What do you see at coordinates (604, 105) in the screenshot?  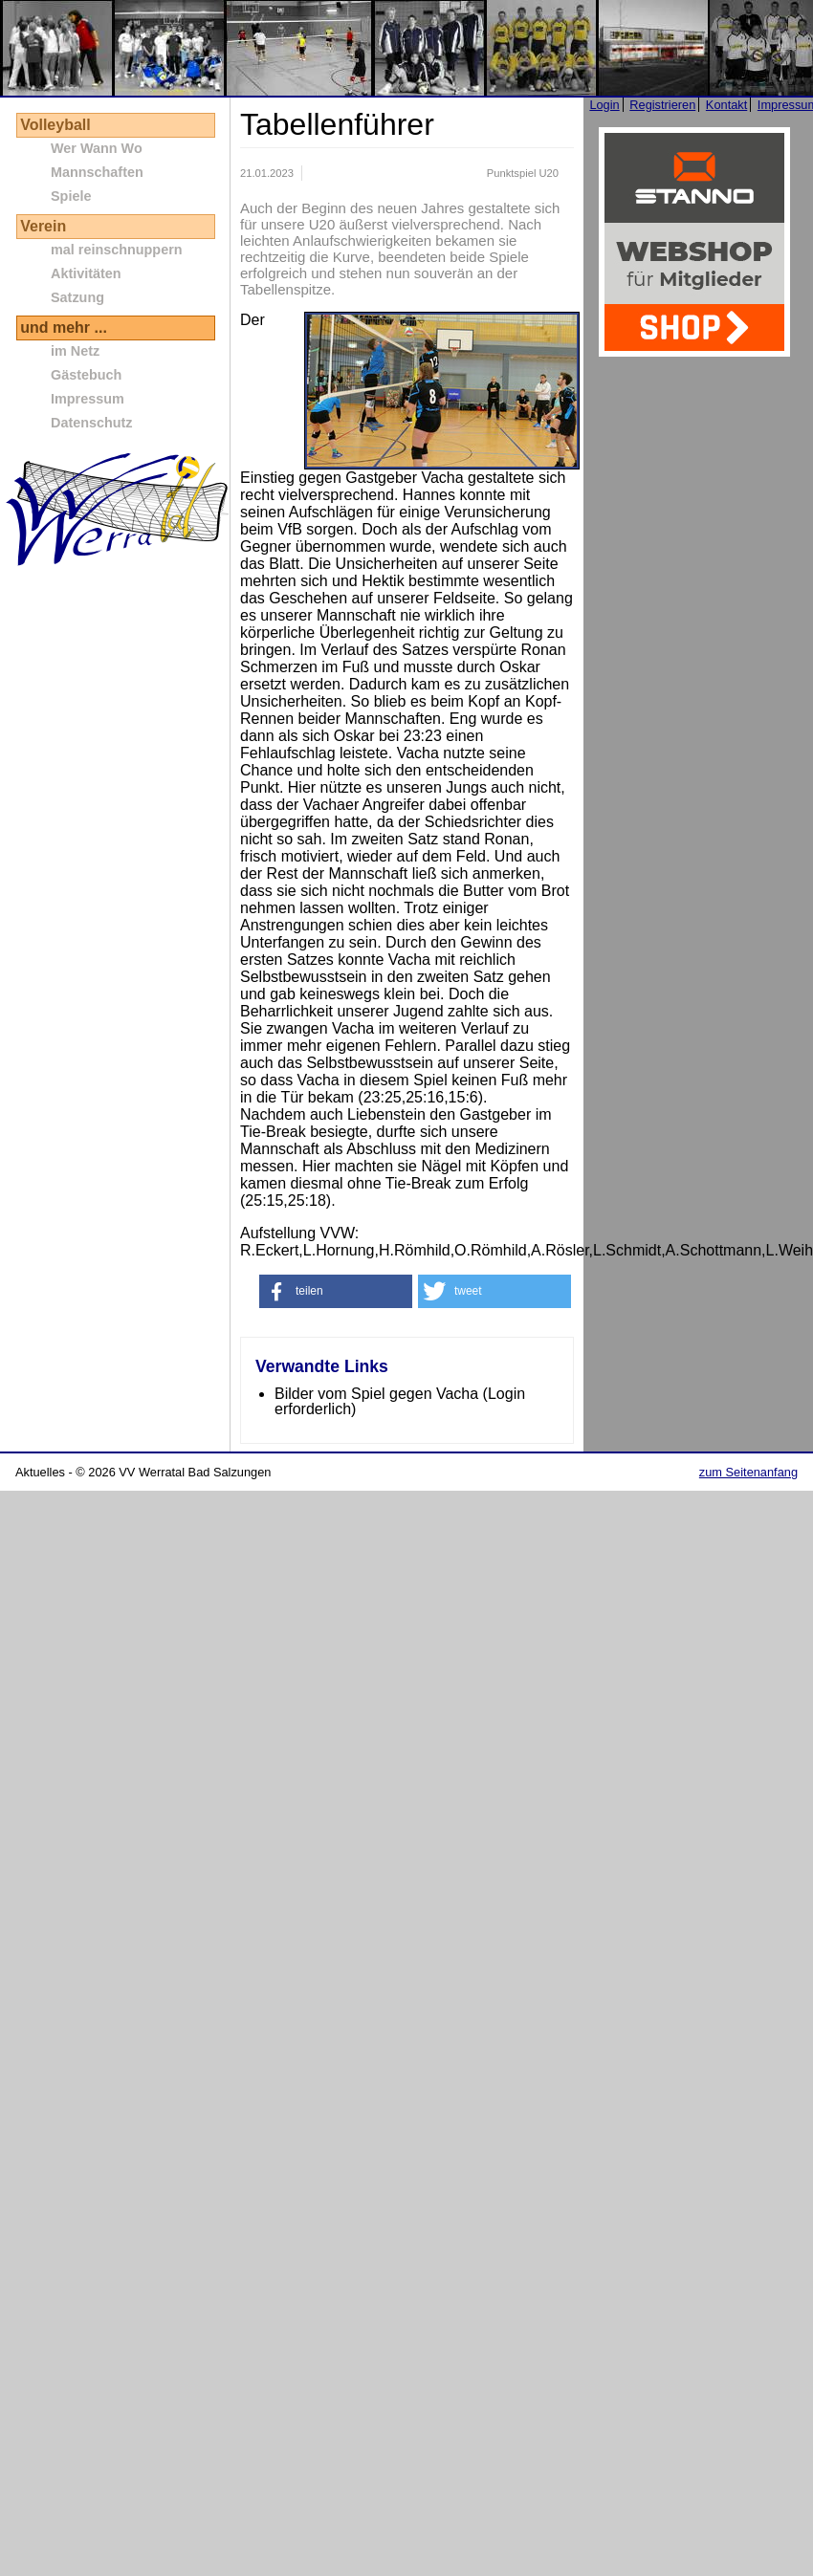 I see `Login` at bounding box center [604, 105].